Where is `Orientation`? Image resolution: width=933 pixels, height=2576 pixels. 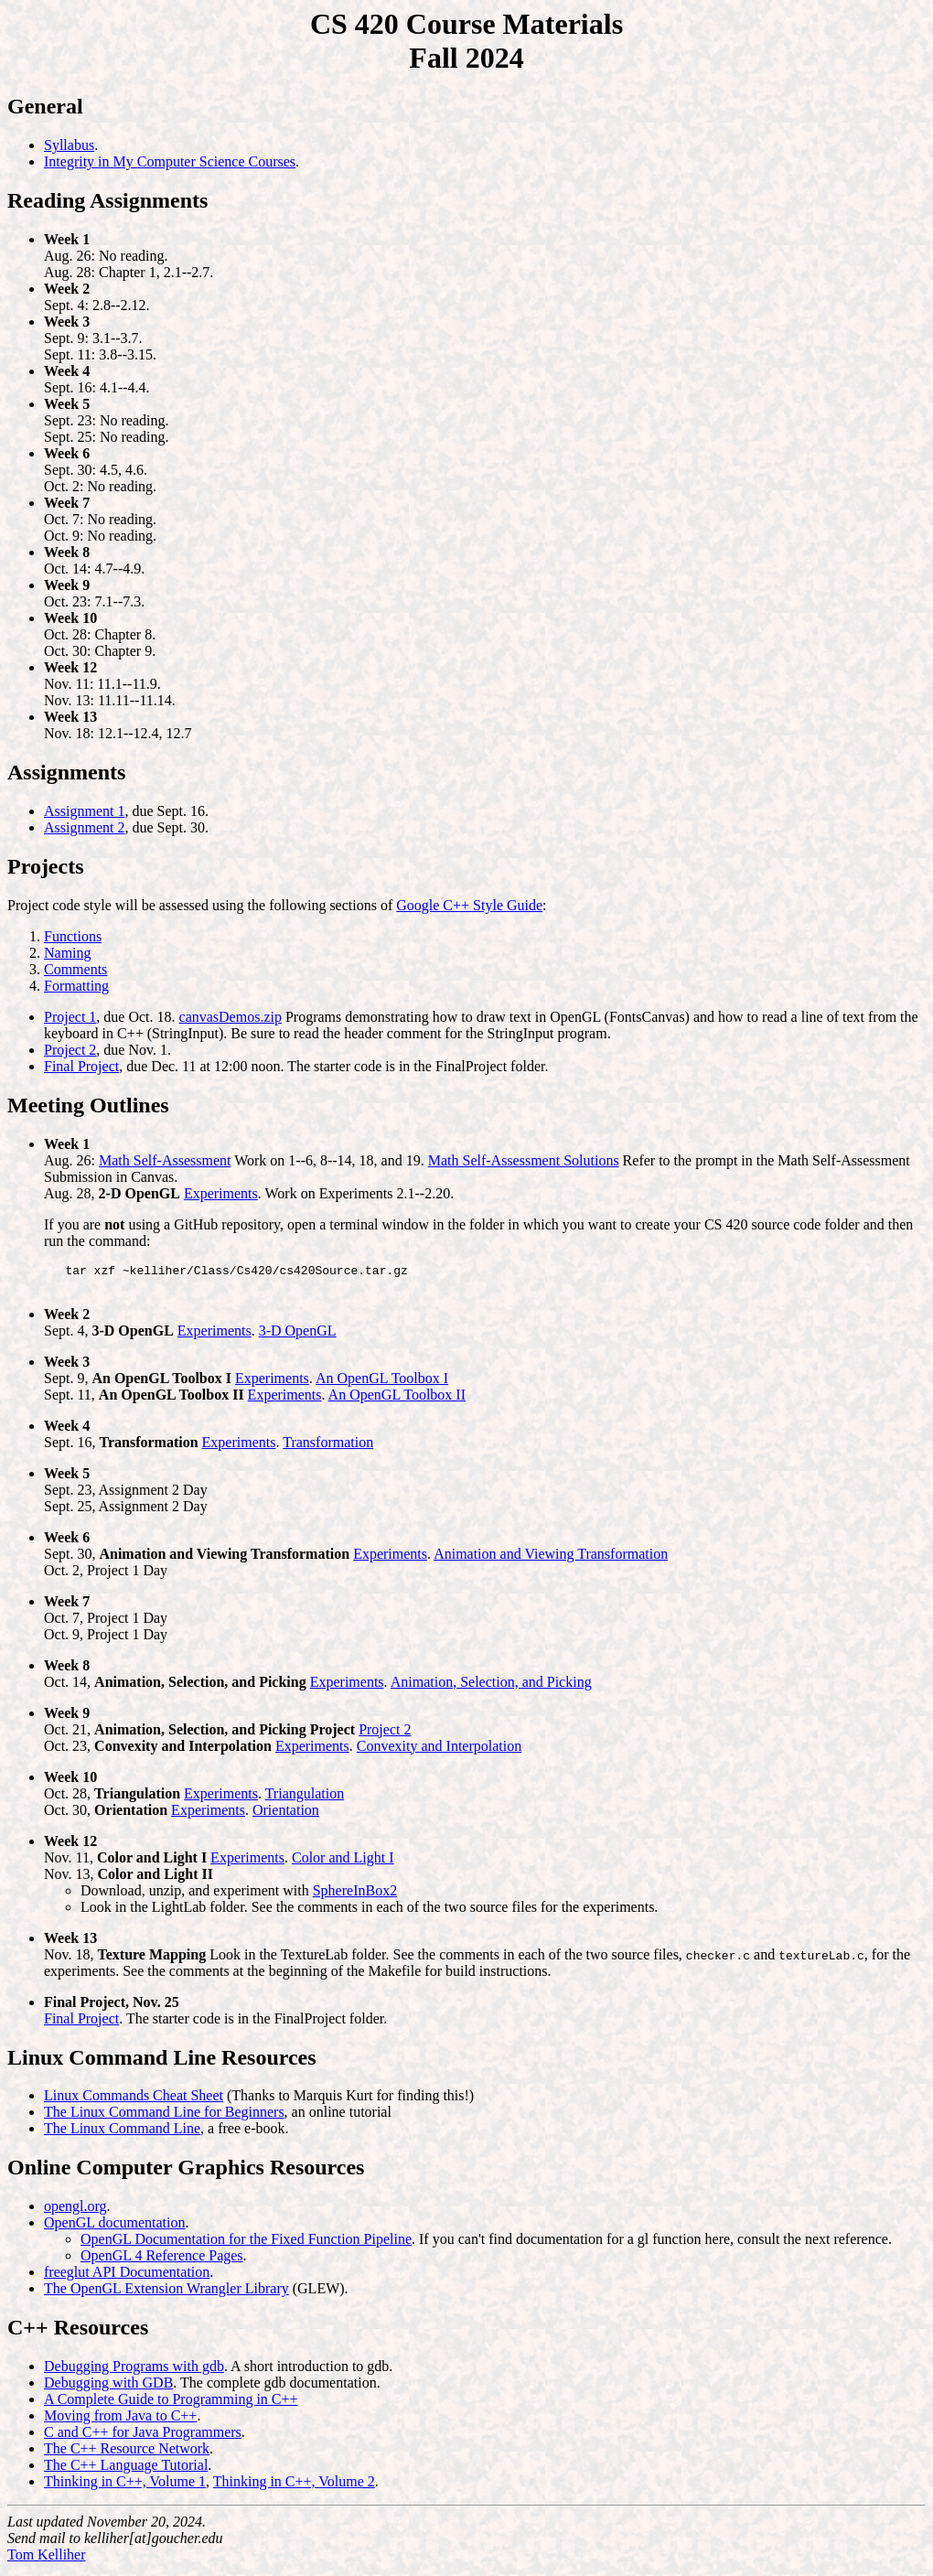 Orientation is located at coordinates (285, 1815).